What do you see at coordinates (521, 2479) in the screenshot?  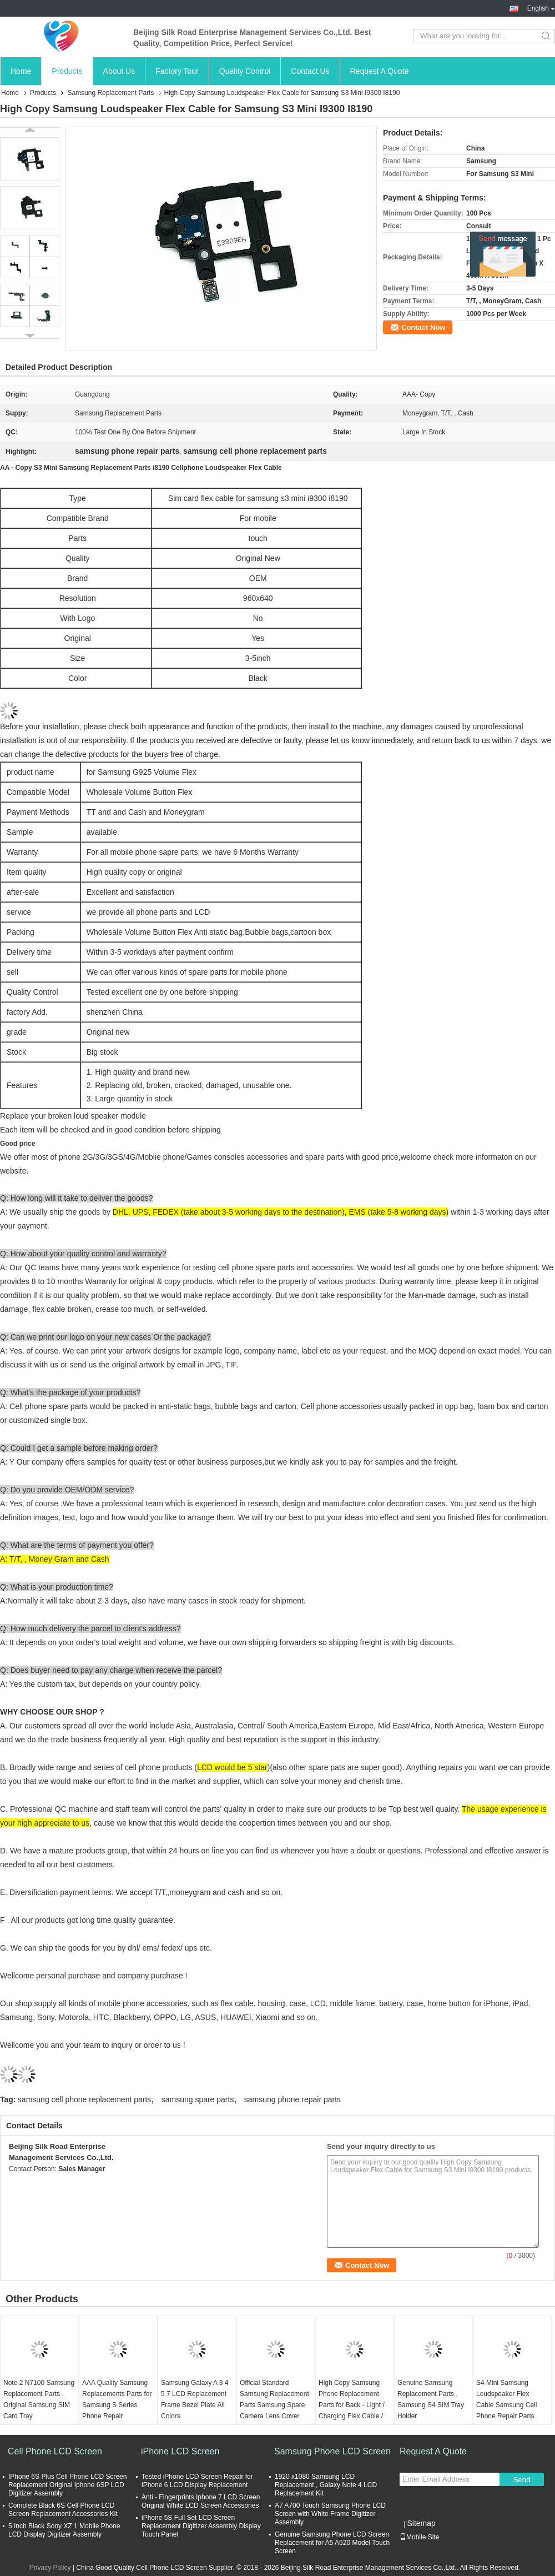 I see `Send` at bounding box center [521, 2479].